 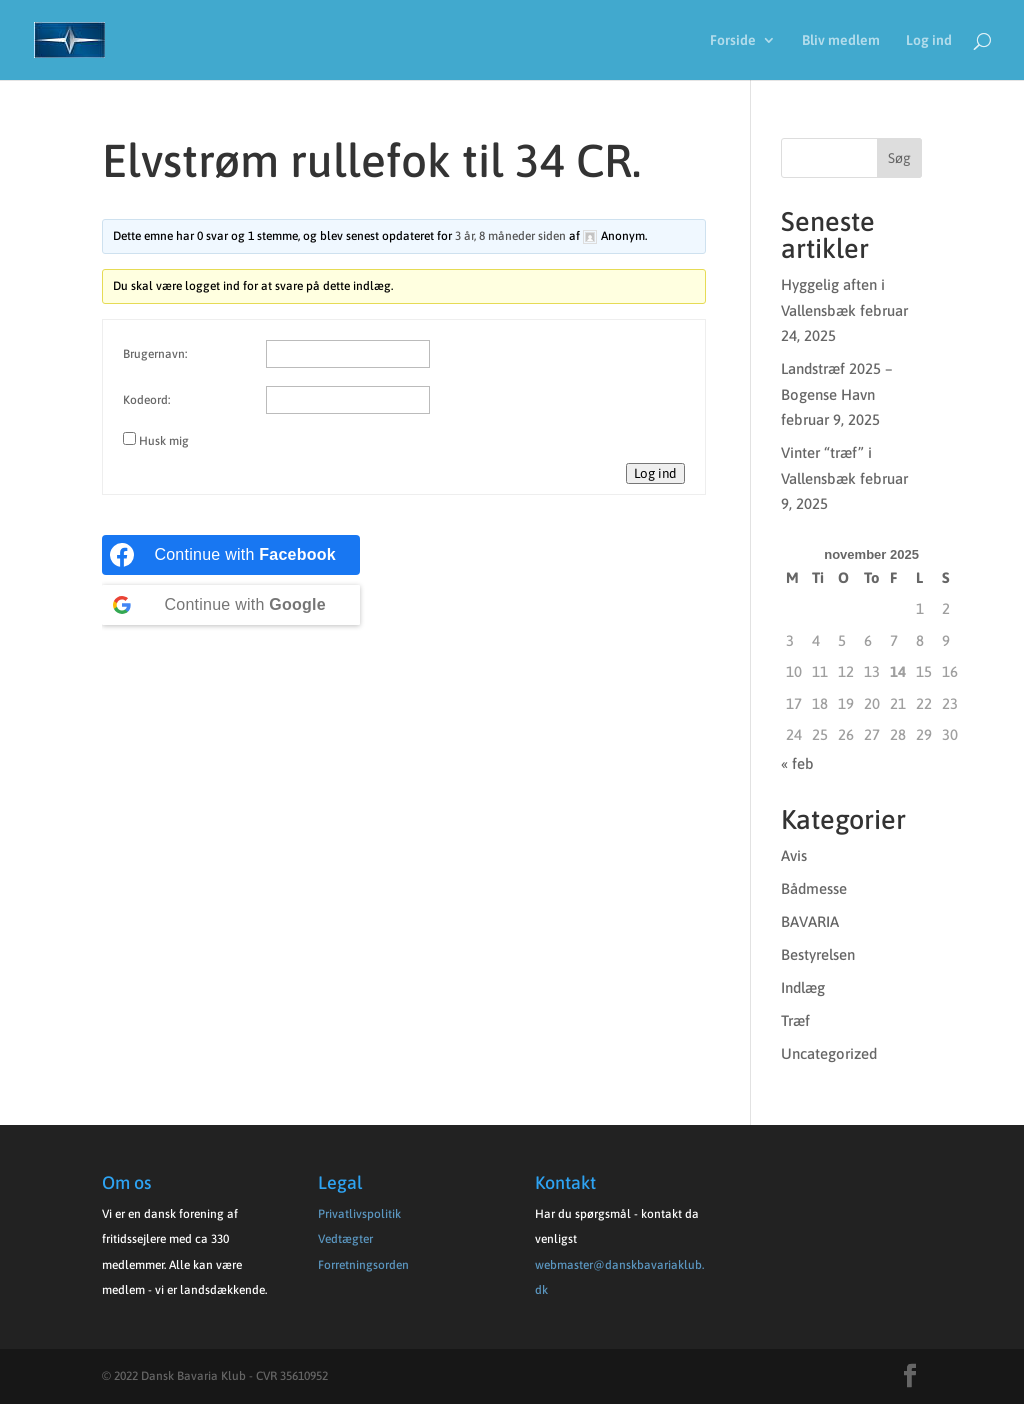 I want to click on Brugernavn:, so click(x=155, y=354).